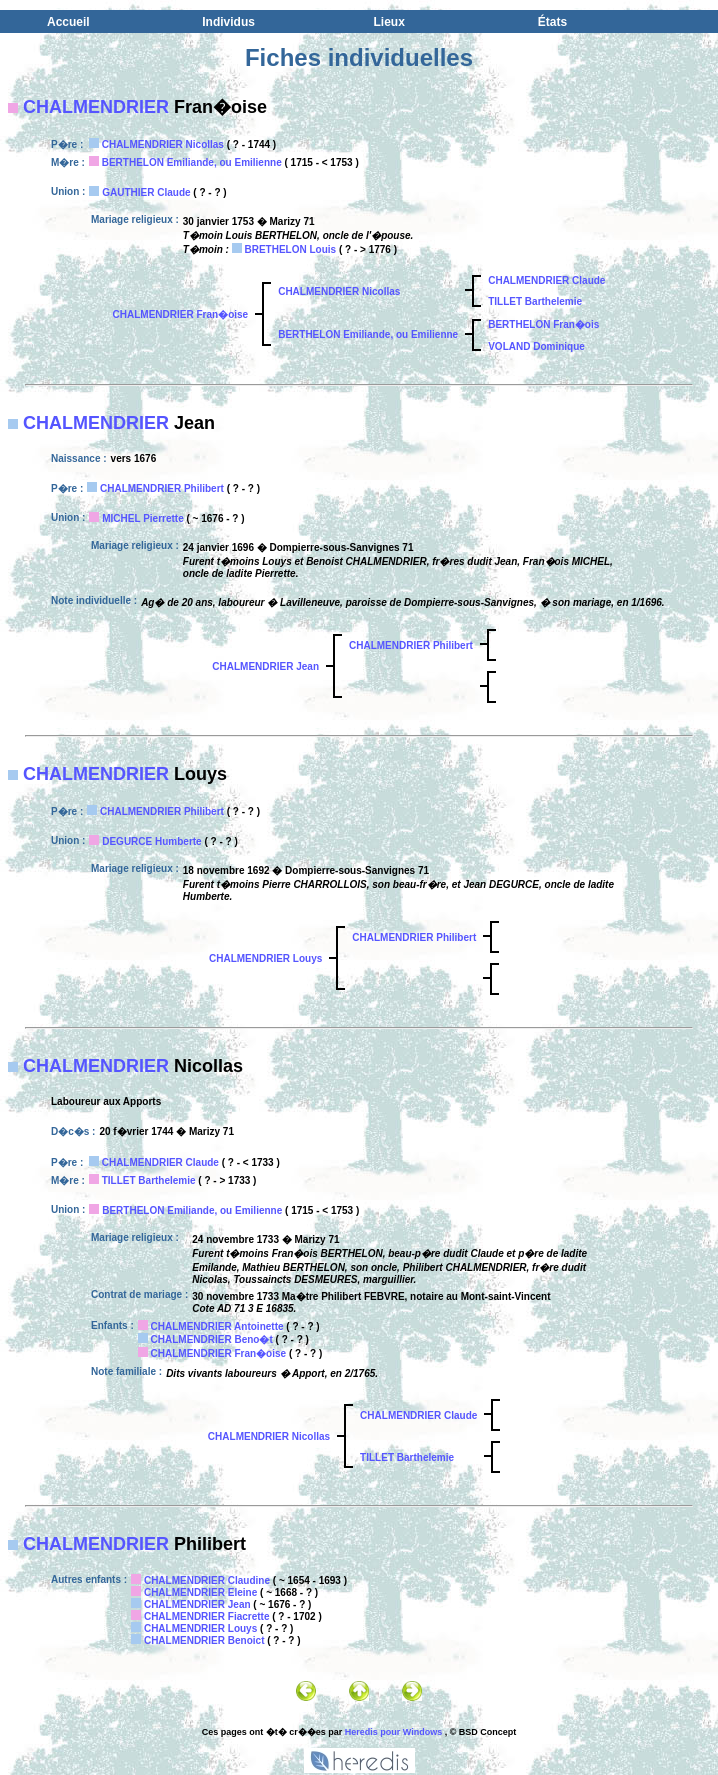 This screenshot has width=718, height=1775. Describe the element at coordinates (200, 1592) in the screenshot. I see `CHALMENDRIER Eleine` at that location.